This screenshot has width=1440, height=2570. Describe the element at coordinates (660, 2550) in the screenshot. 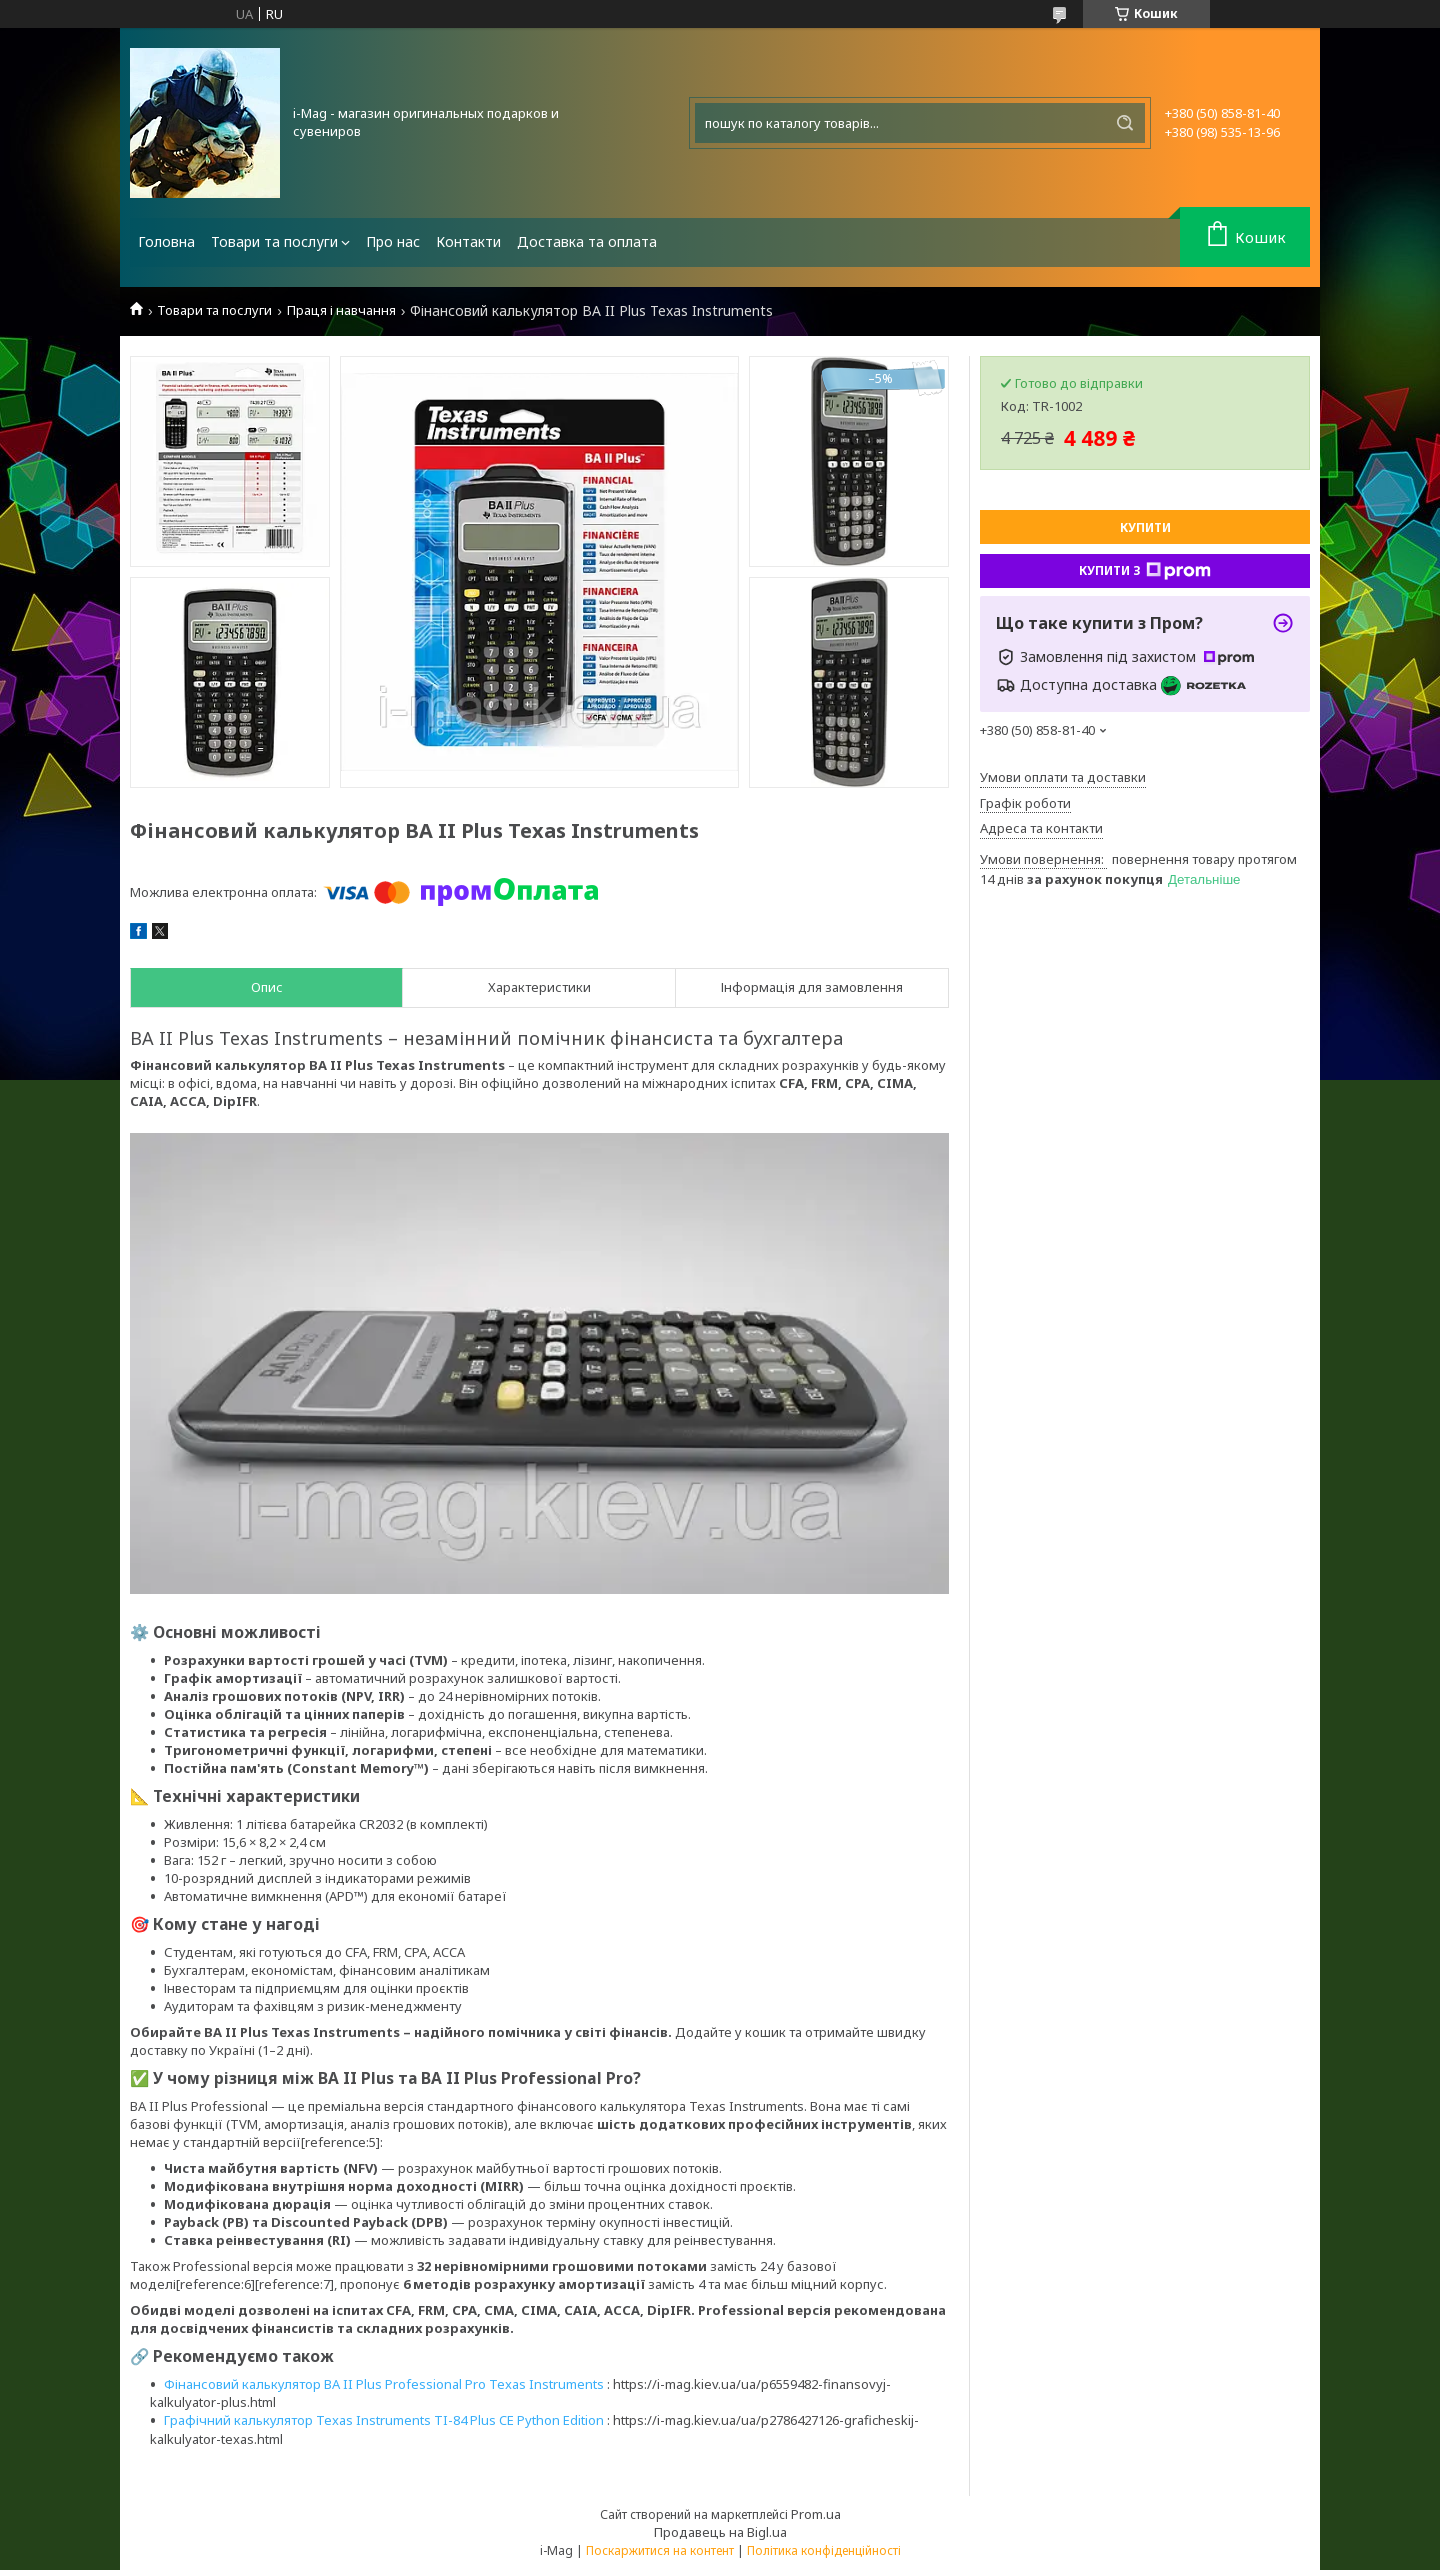

I see `Поскаржитися на контент` at that location.